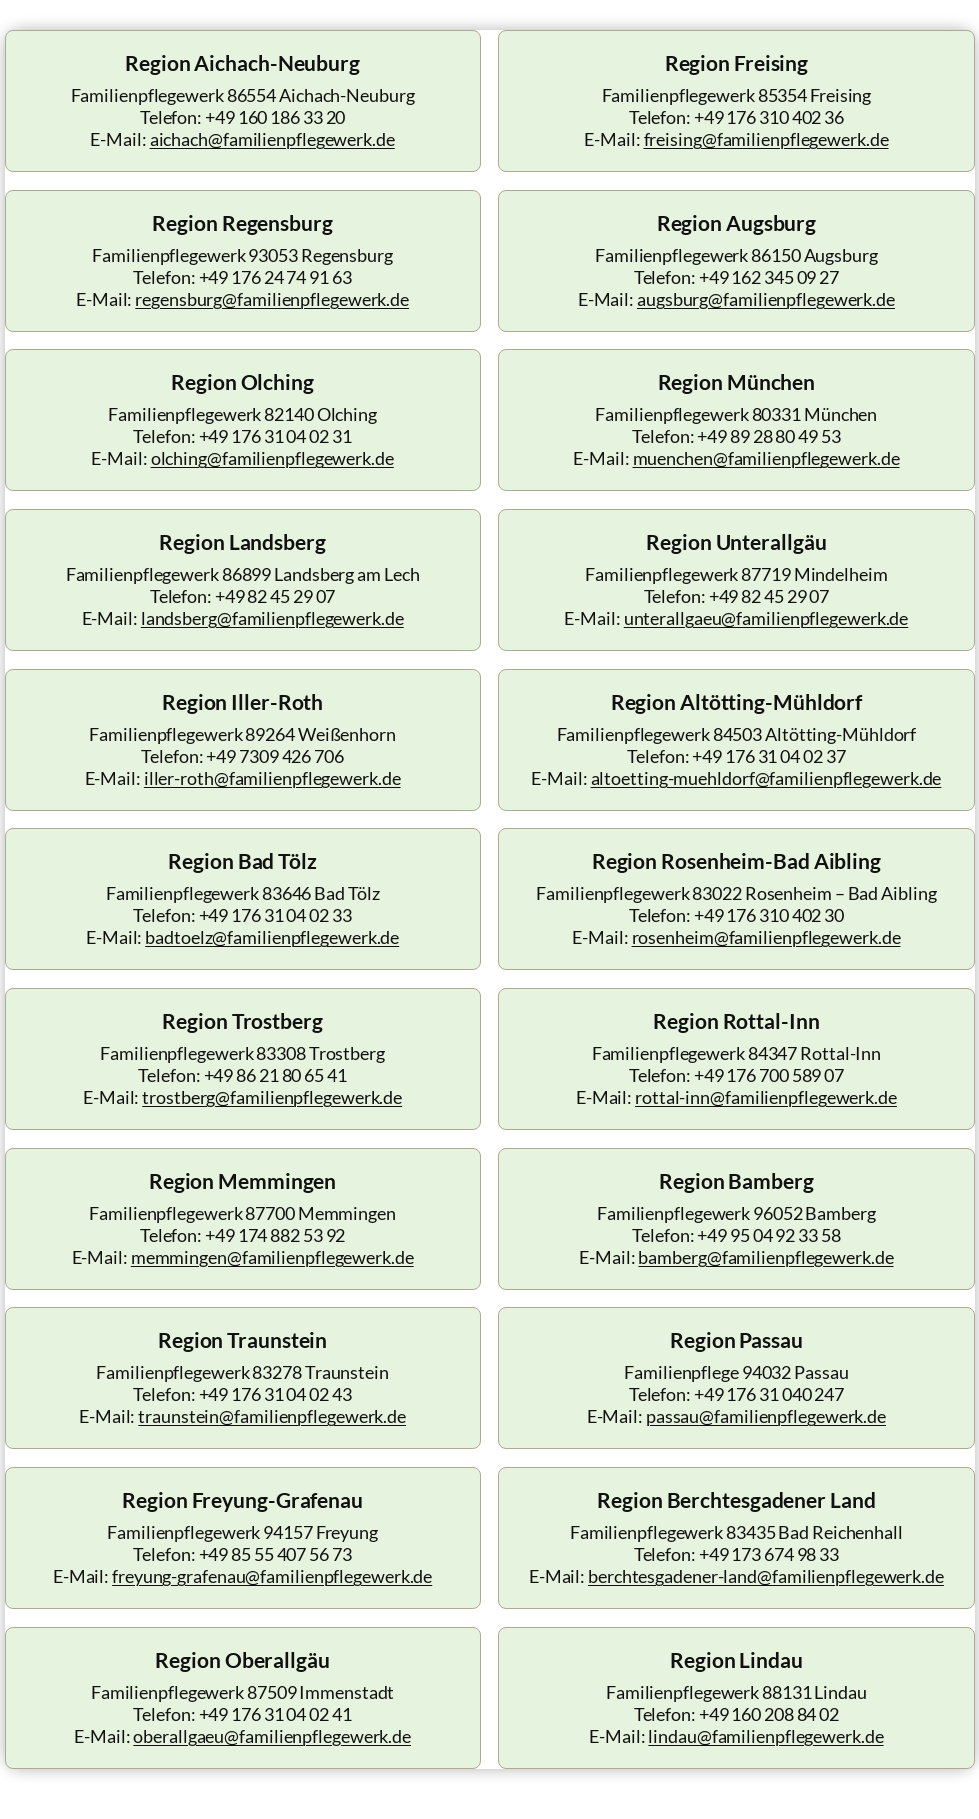 The image size is (979, 1819). What do you see at coordinates (769, 1394) in the screenshot?
I see `+49 176 31 040 247` at bounding box center [769, 1394].